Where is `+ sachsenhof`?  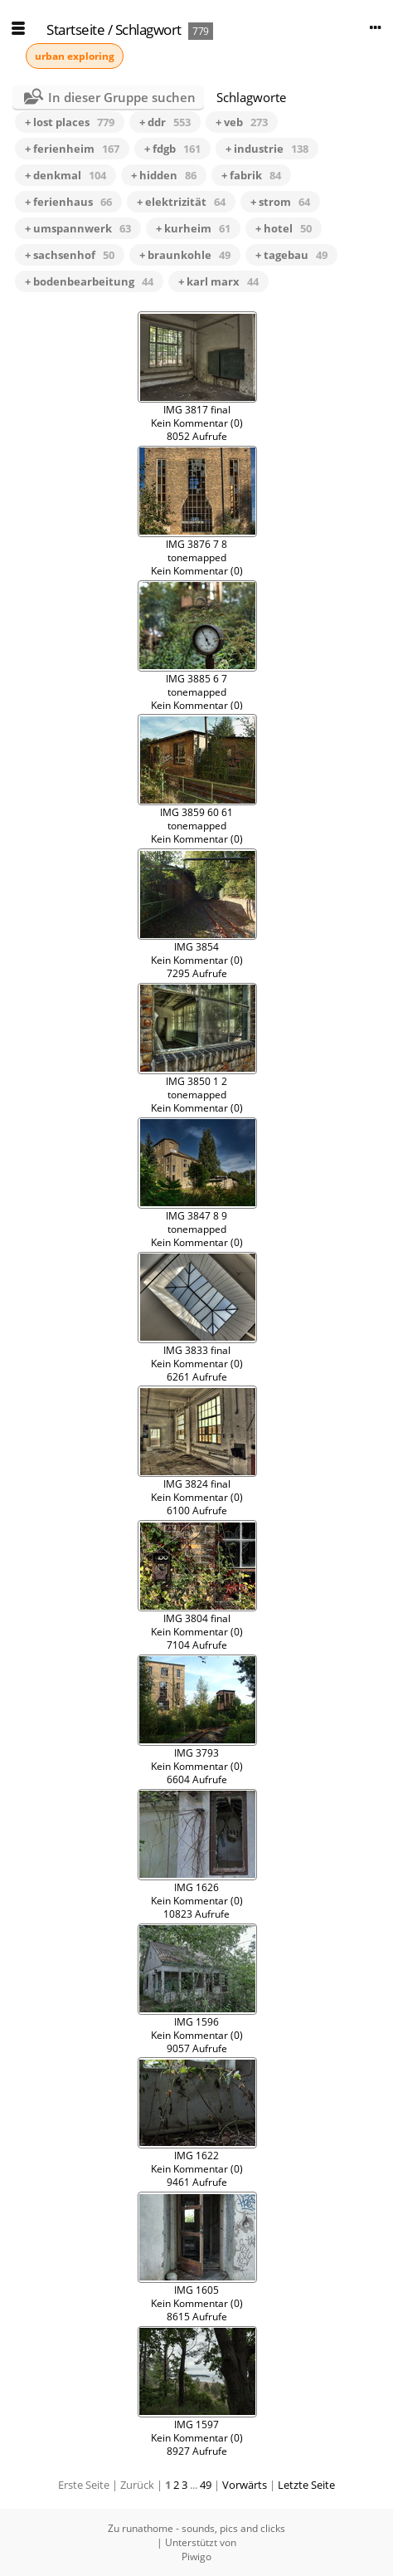 + sachsenhof is located at coordinates (69, 254).